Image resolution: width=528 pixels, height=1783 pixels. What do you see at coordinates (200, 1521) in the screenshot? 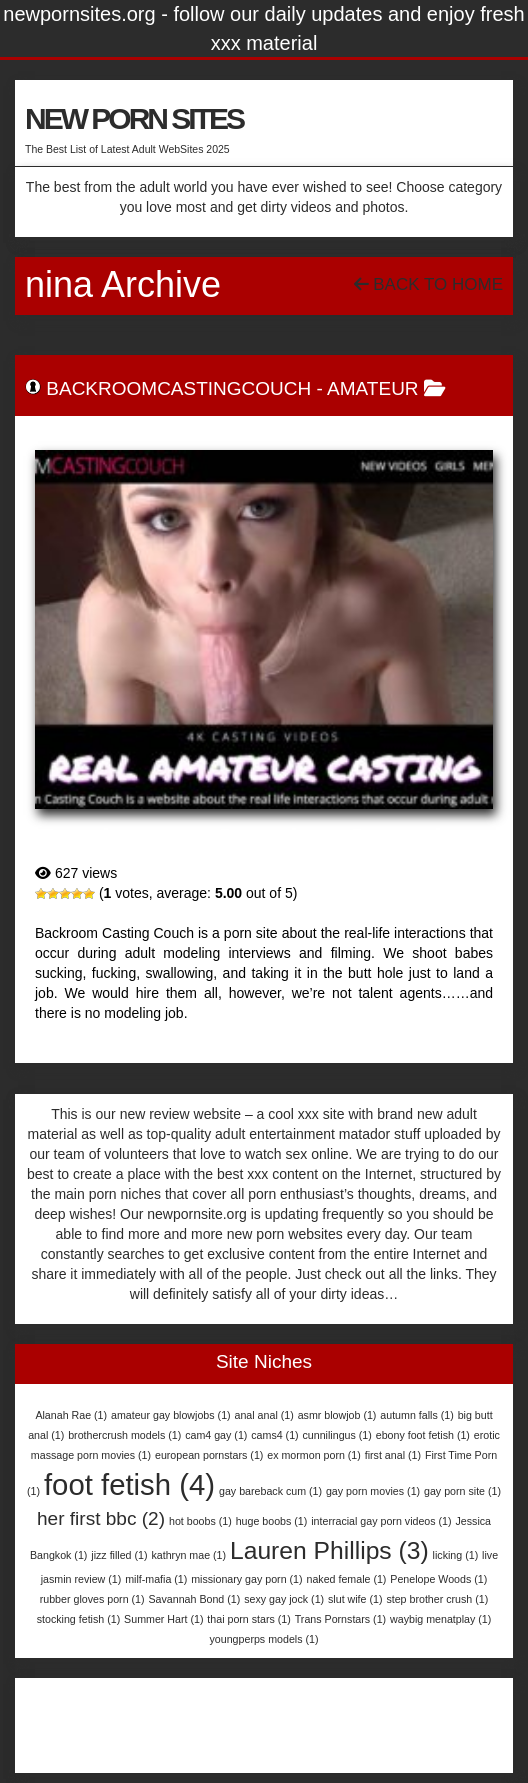
I see `hot boobs [hot boobs (1 item)]` at bounding box center [200, 1521].